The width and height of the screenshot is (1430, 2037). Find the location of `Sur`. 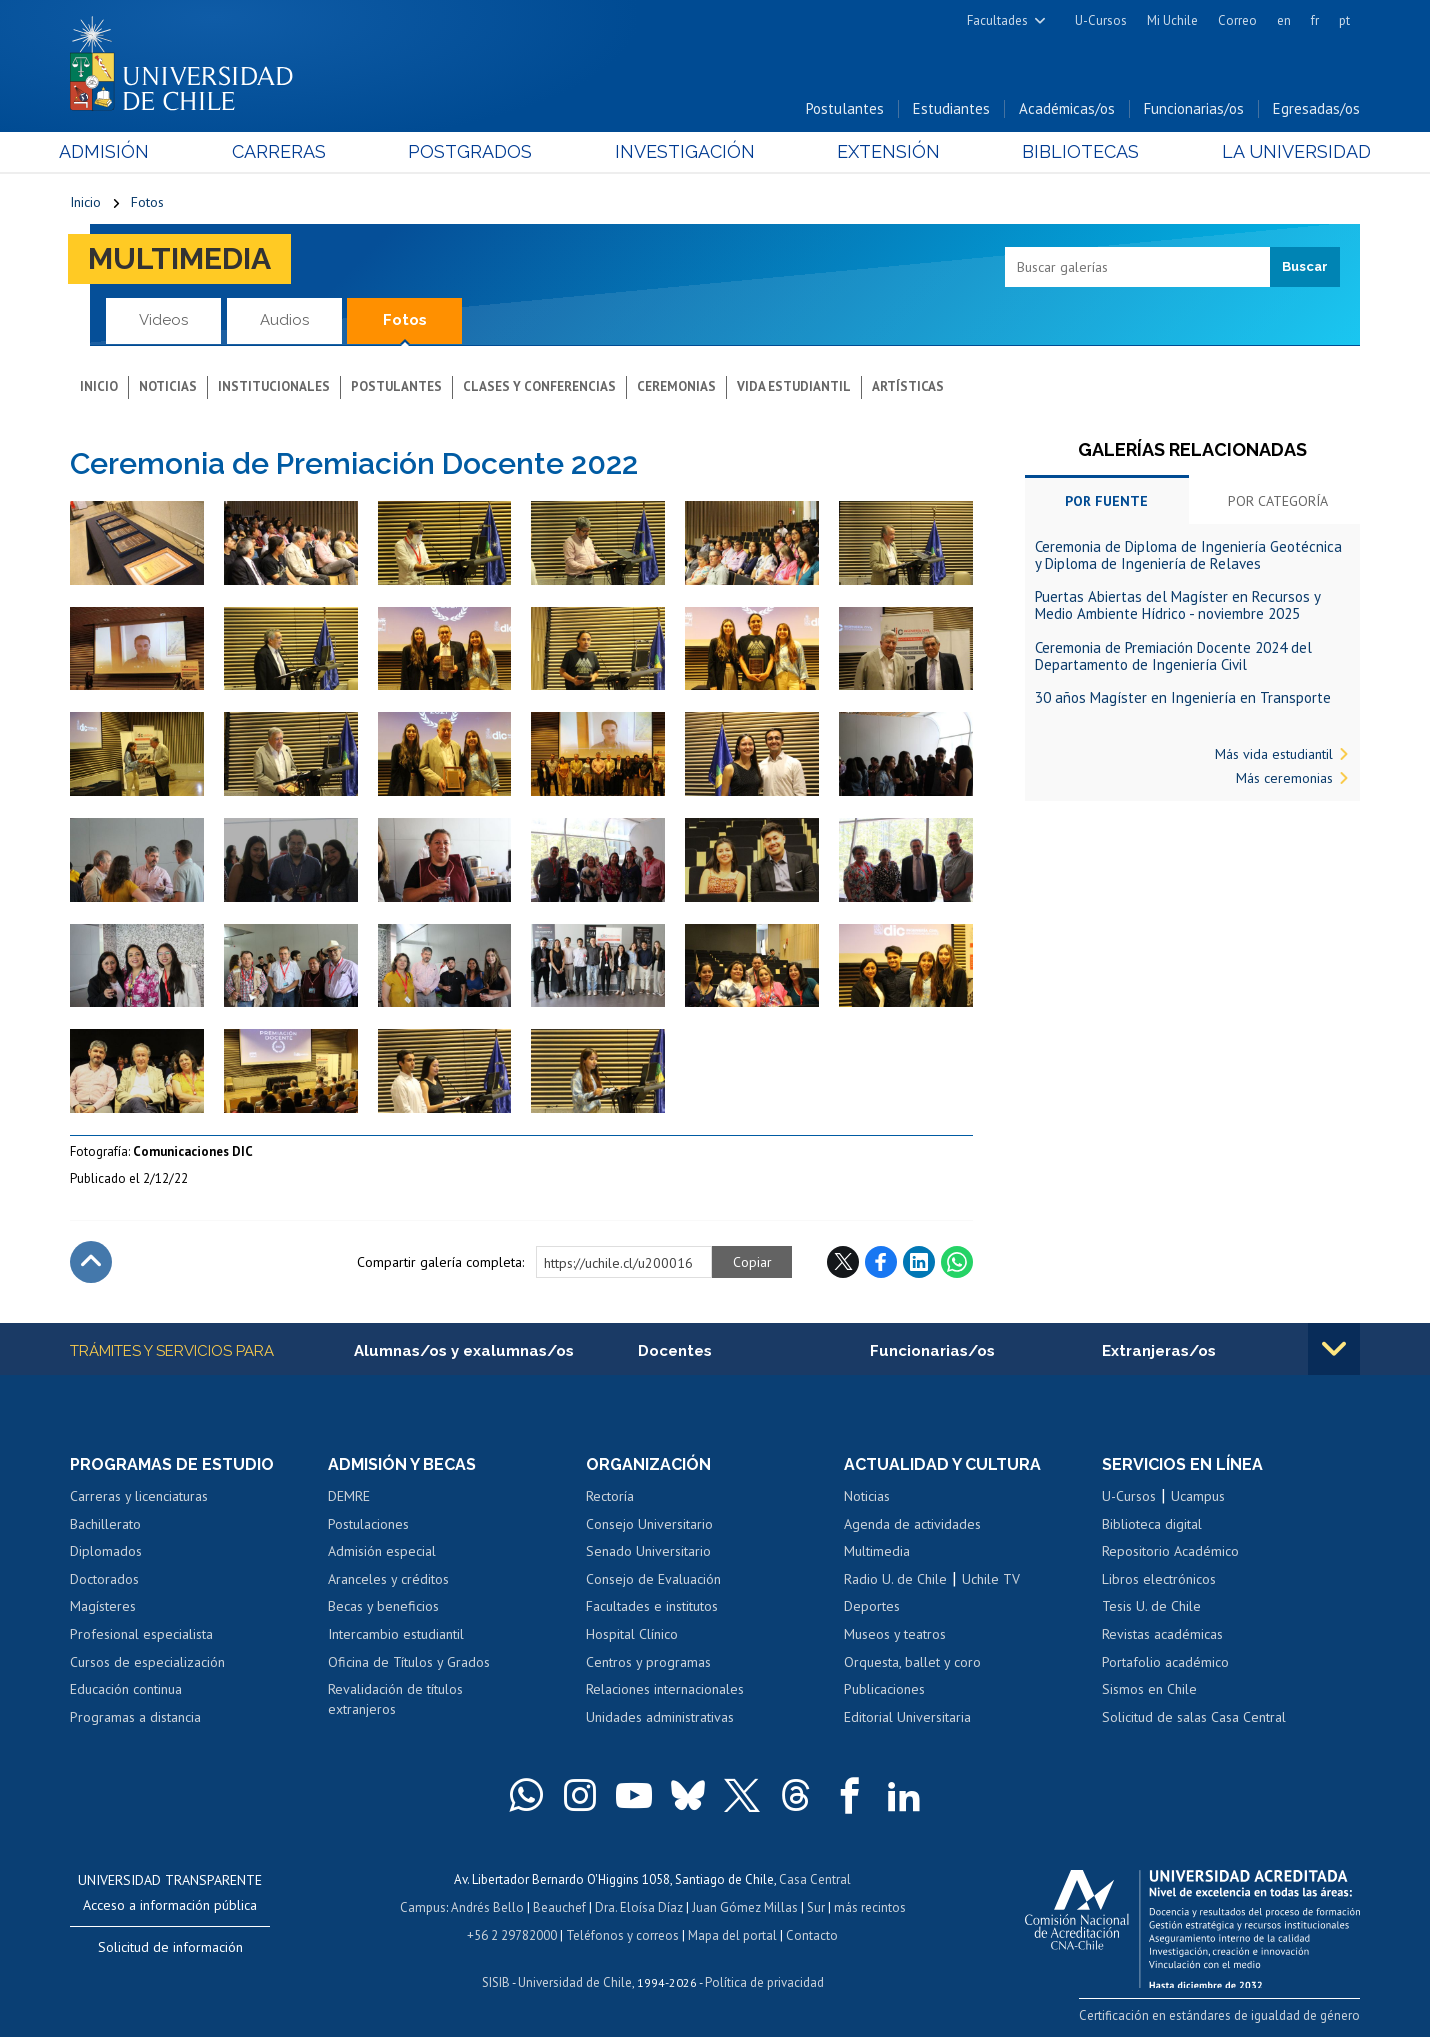

Sur is located at coordinates (816, 1907).